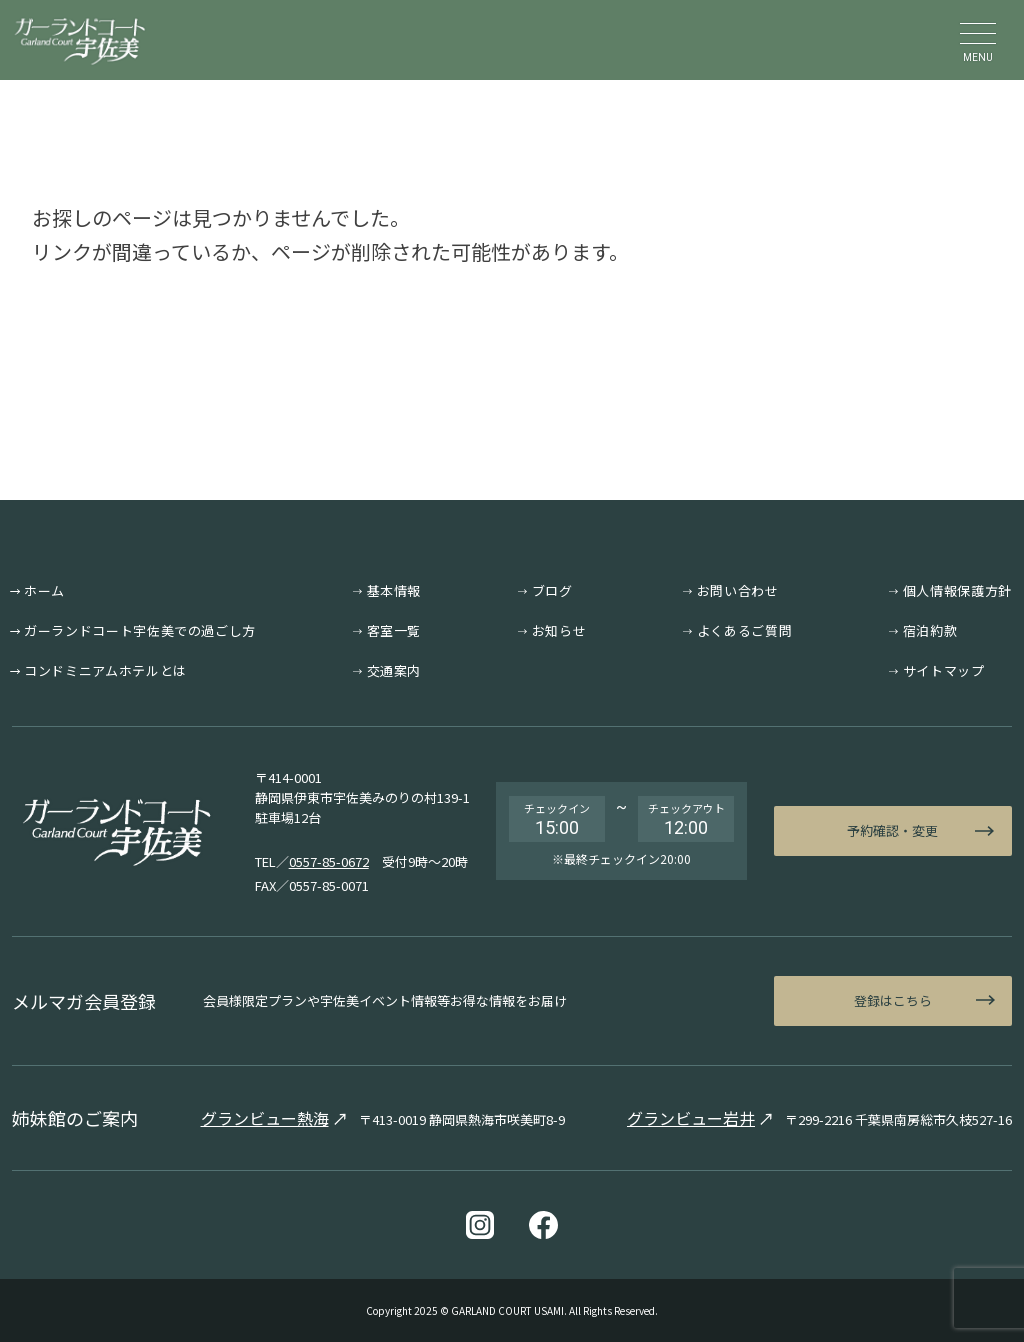 Image resolution: width=1024 pixels, height=1342 pixels. I want to click on 0557-85-0672, so click(329, 861).